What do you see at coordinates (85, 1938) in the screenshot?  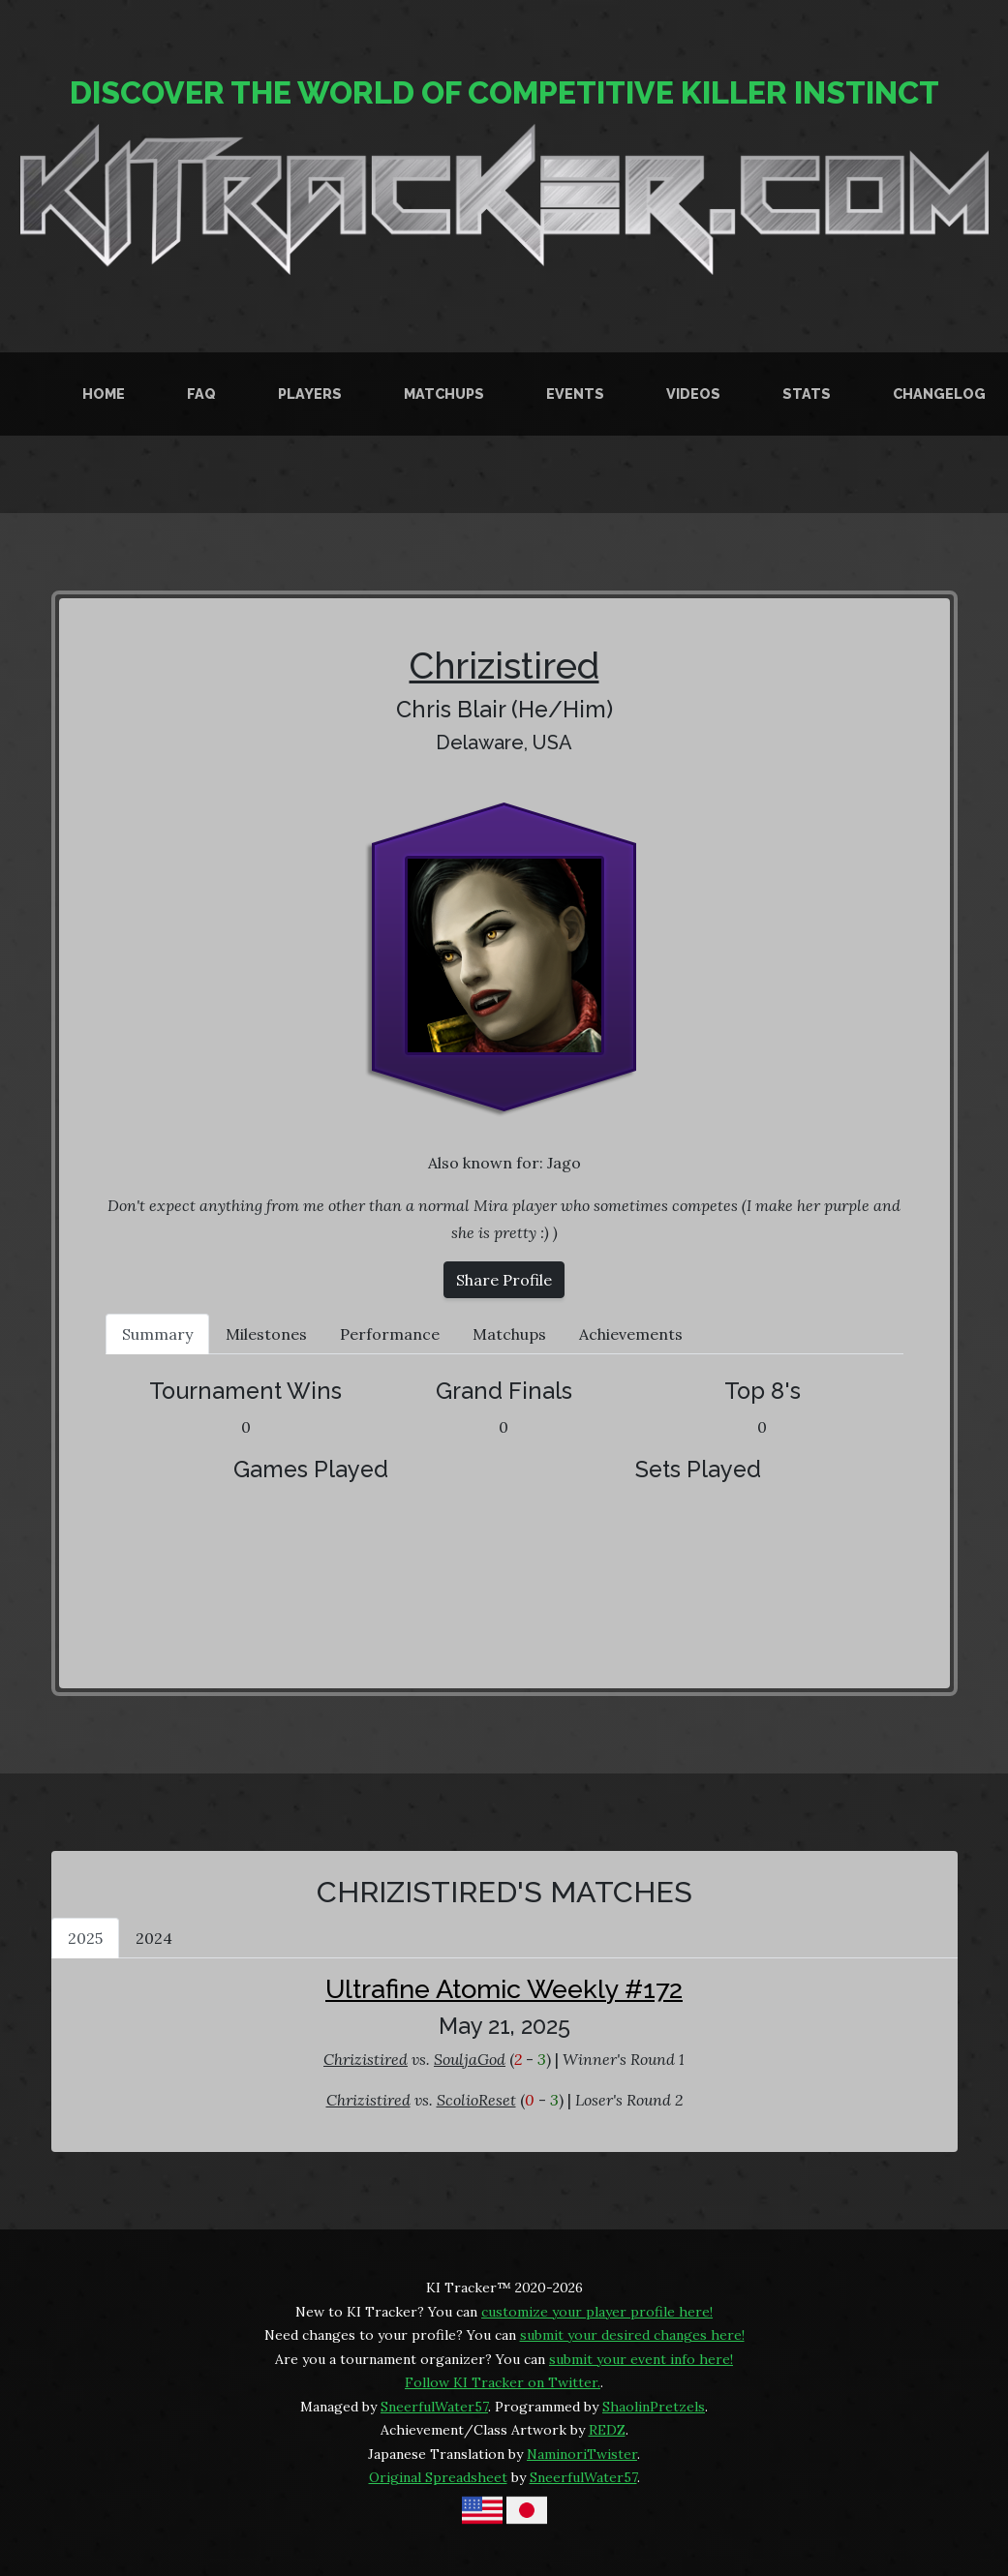 I see `2025 [tab]` at bounding box center [85, 1938].